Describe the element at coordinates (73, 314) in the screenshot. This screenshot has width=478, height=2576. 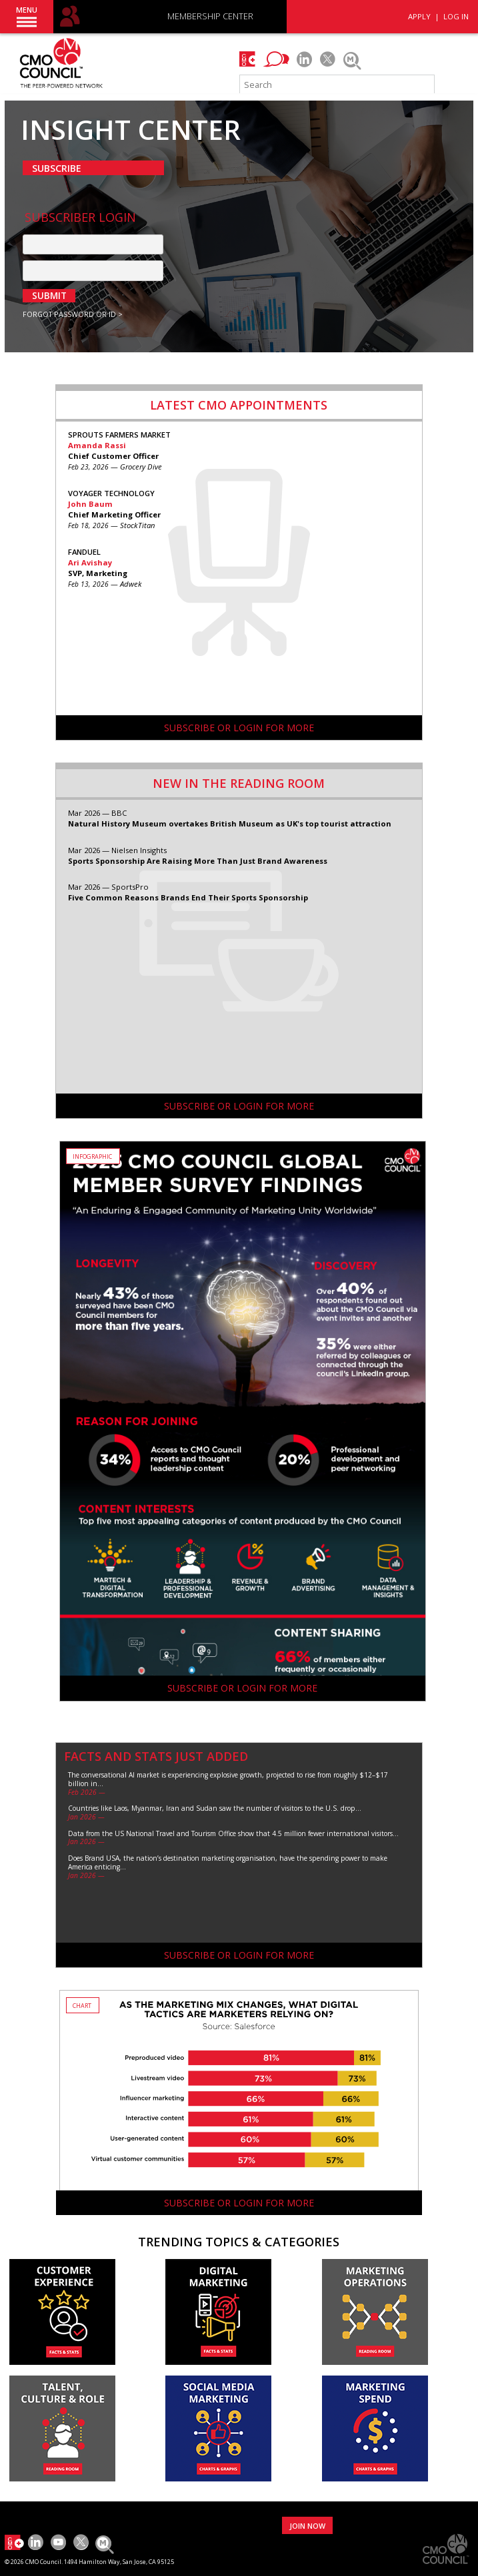
I see `FORGOT PASSWORD OR ID >` at that location.